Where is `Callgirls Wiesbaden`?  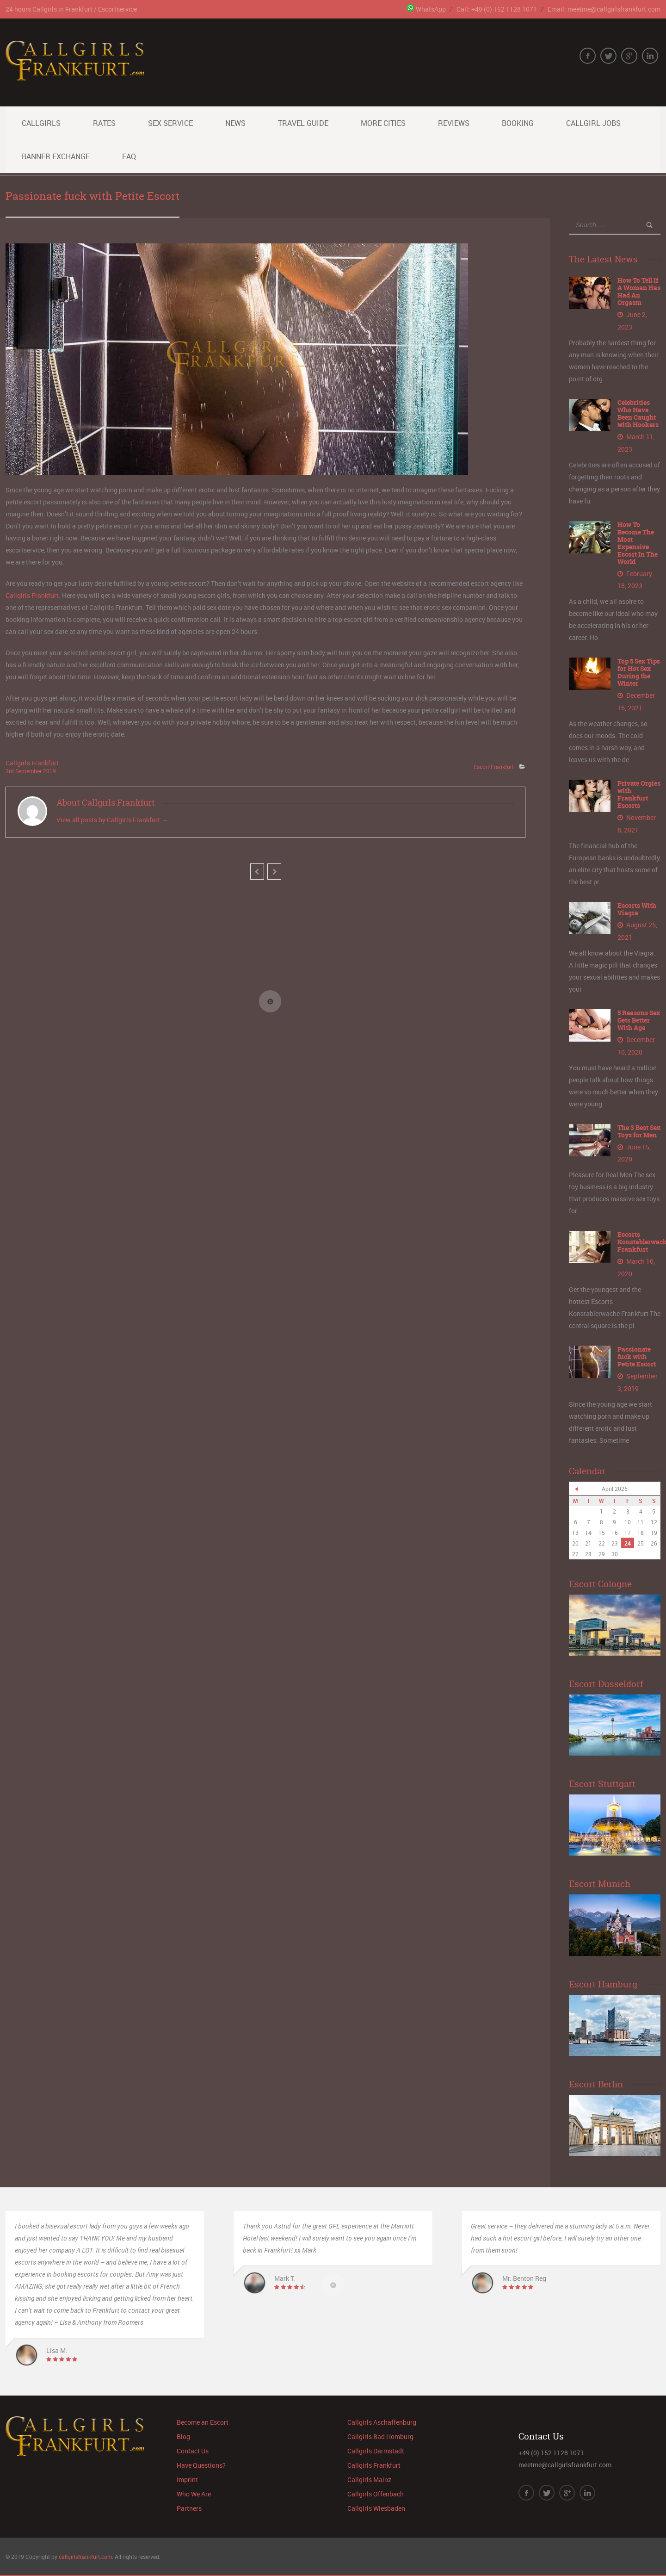
Callgirls Wiesbaden is located at coordinates (376, 2504).